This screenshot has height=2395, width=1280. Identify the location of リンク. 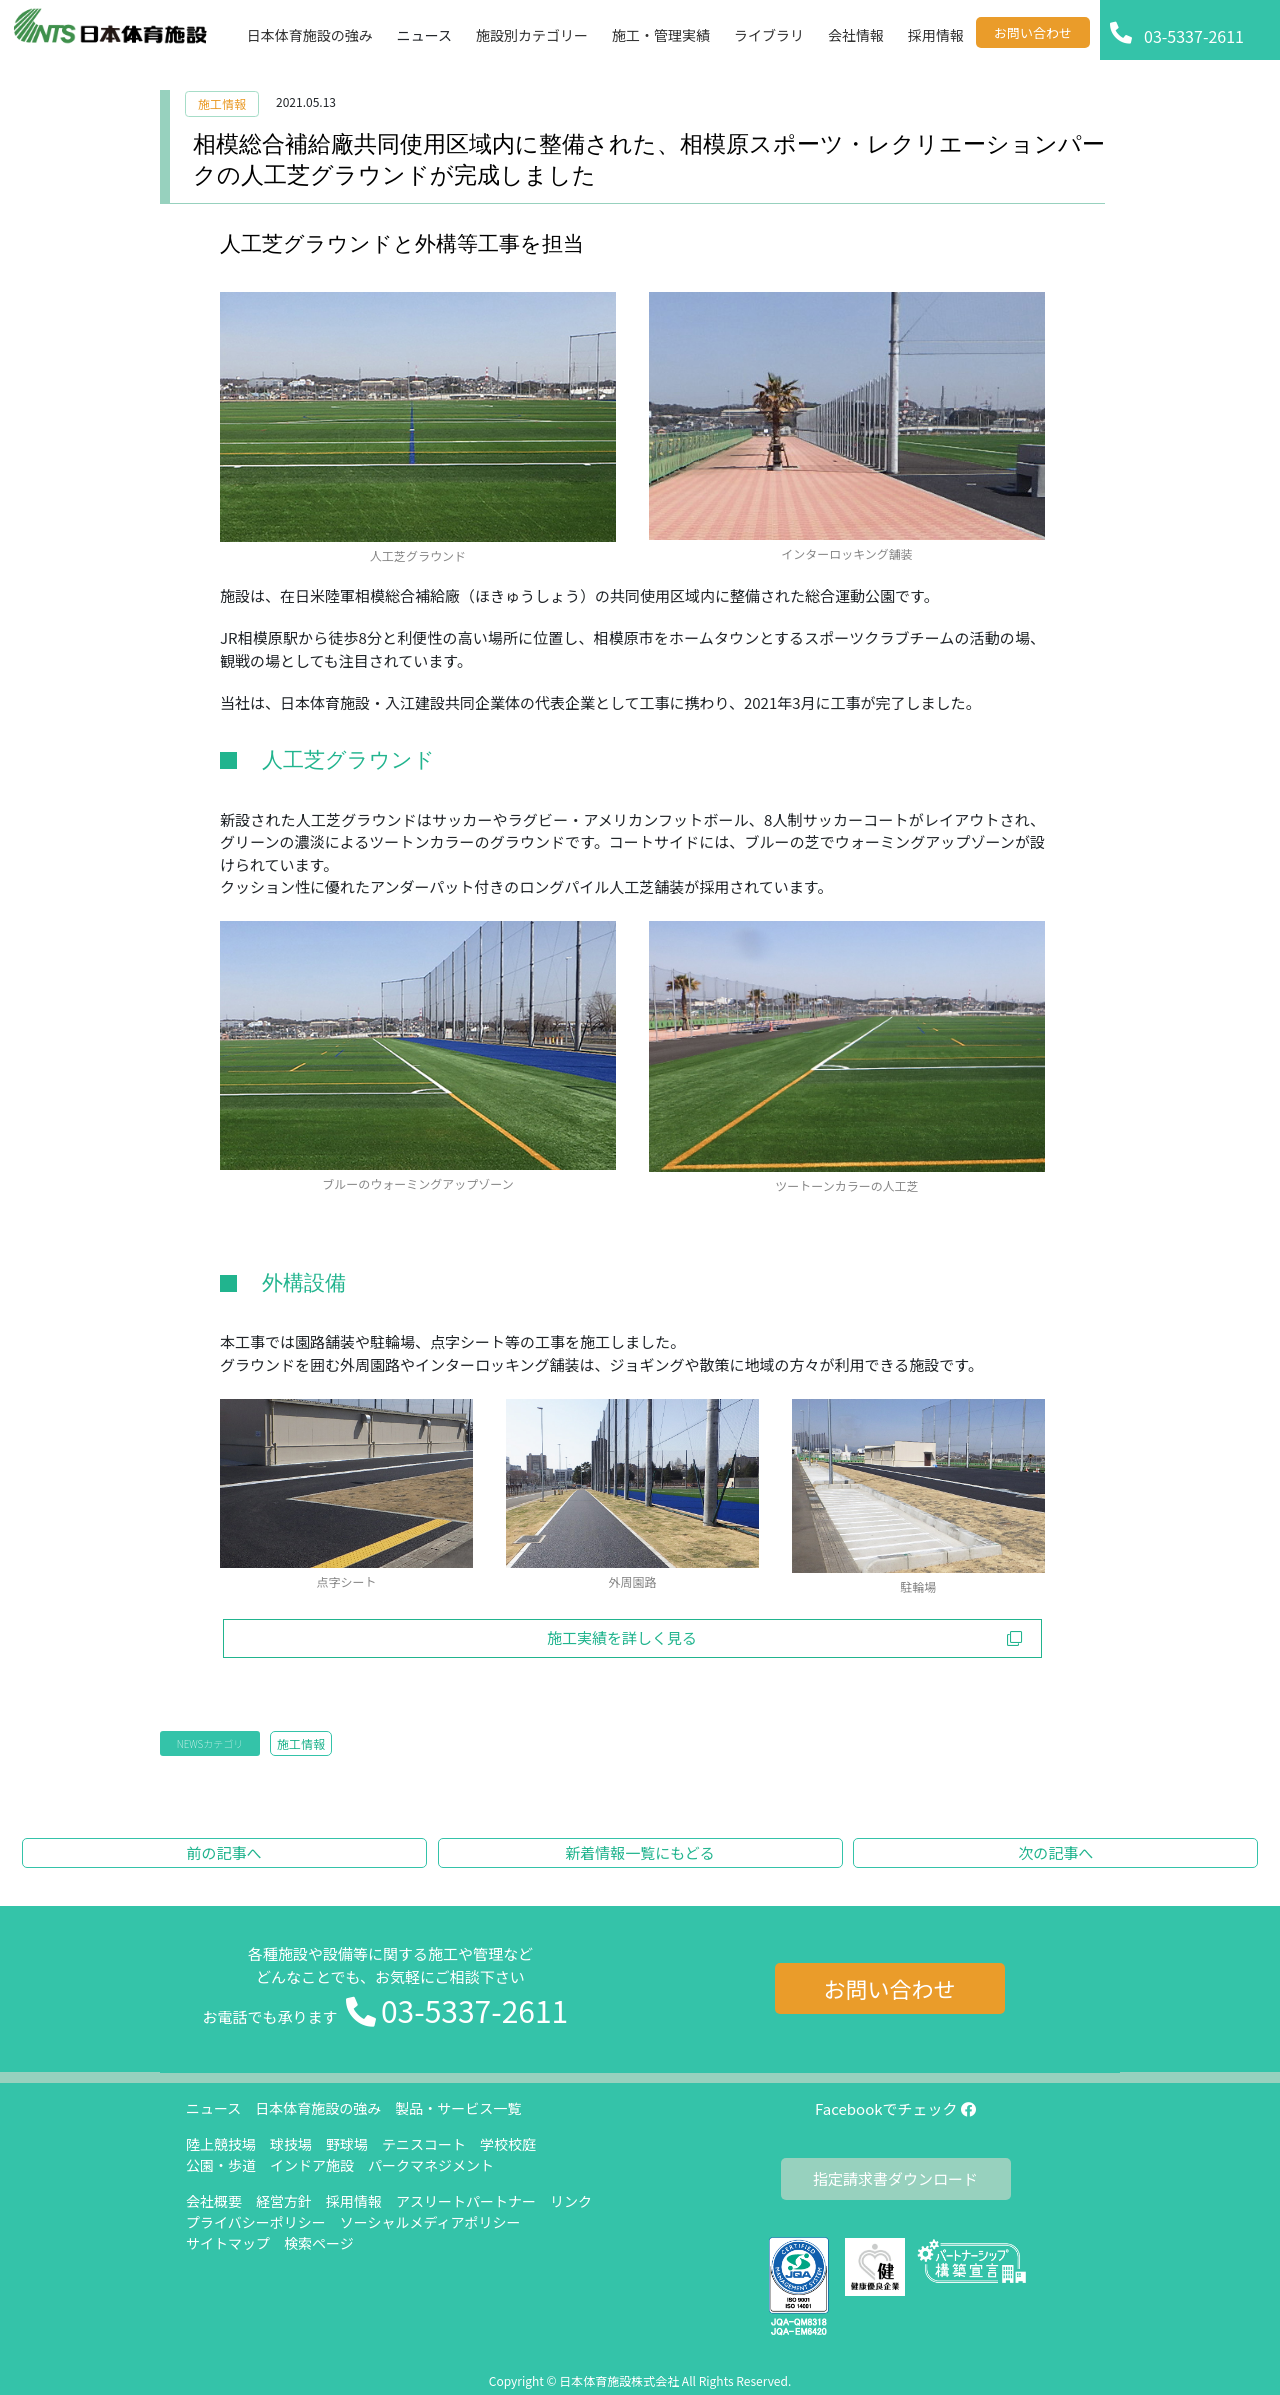
(571, 2201).